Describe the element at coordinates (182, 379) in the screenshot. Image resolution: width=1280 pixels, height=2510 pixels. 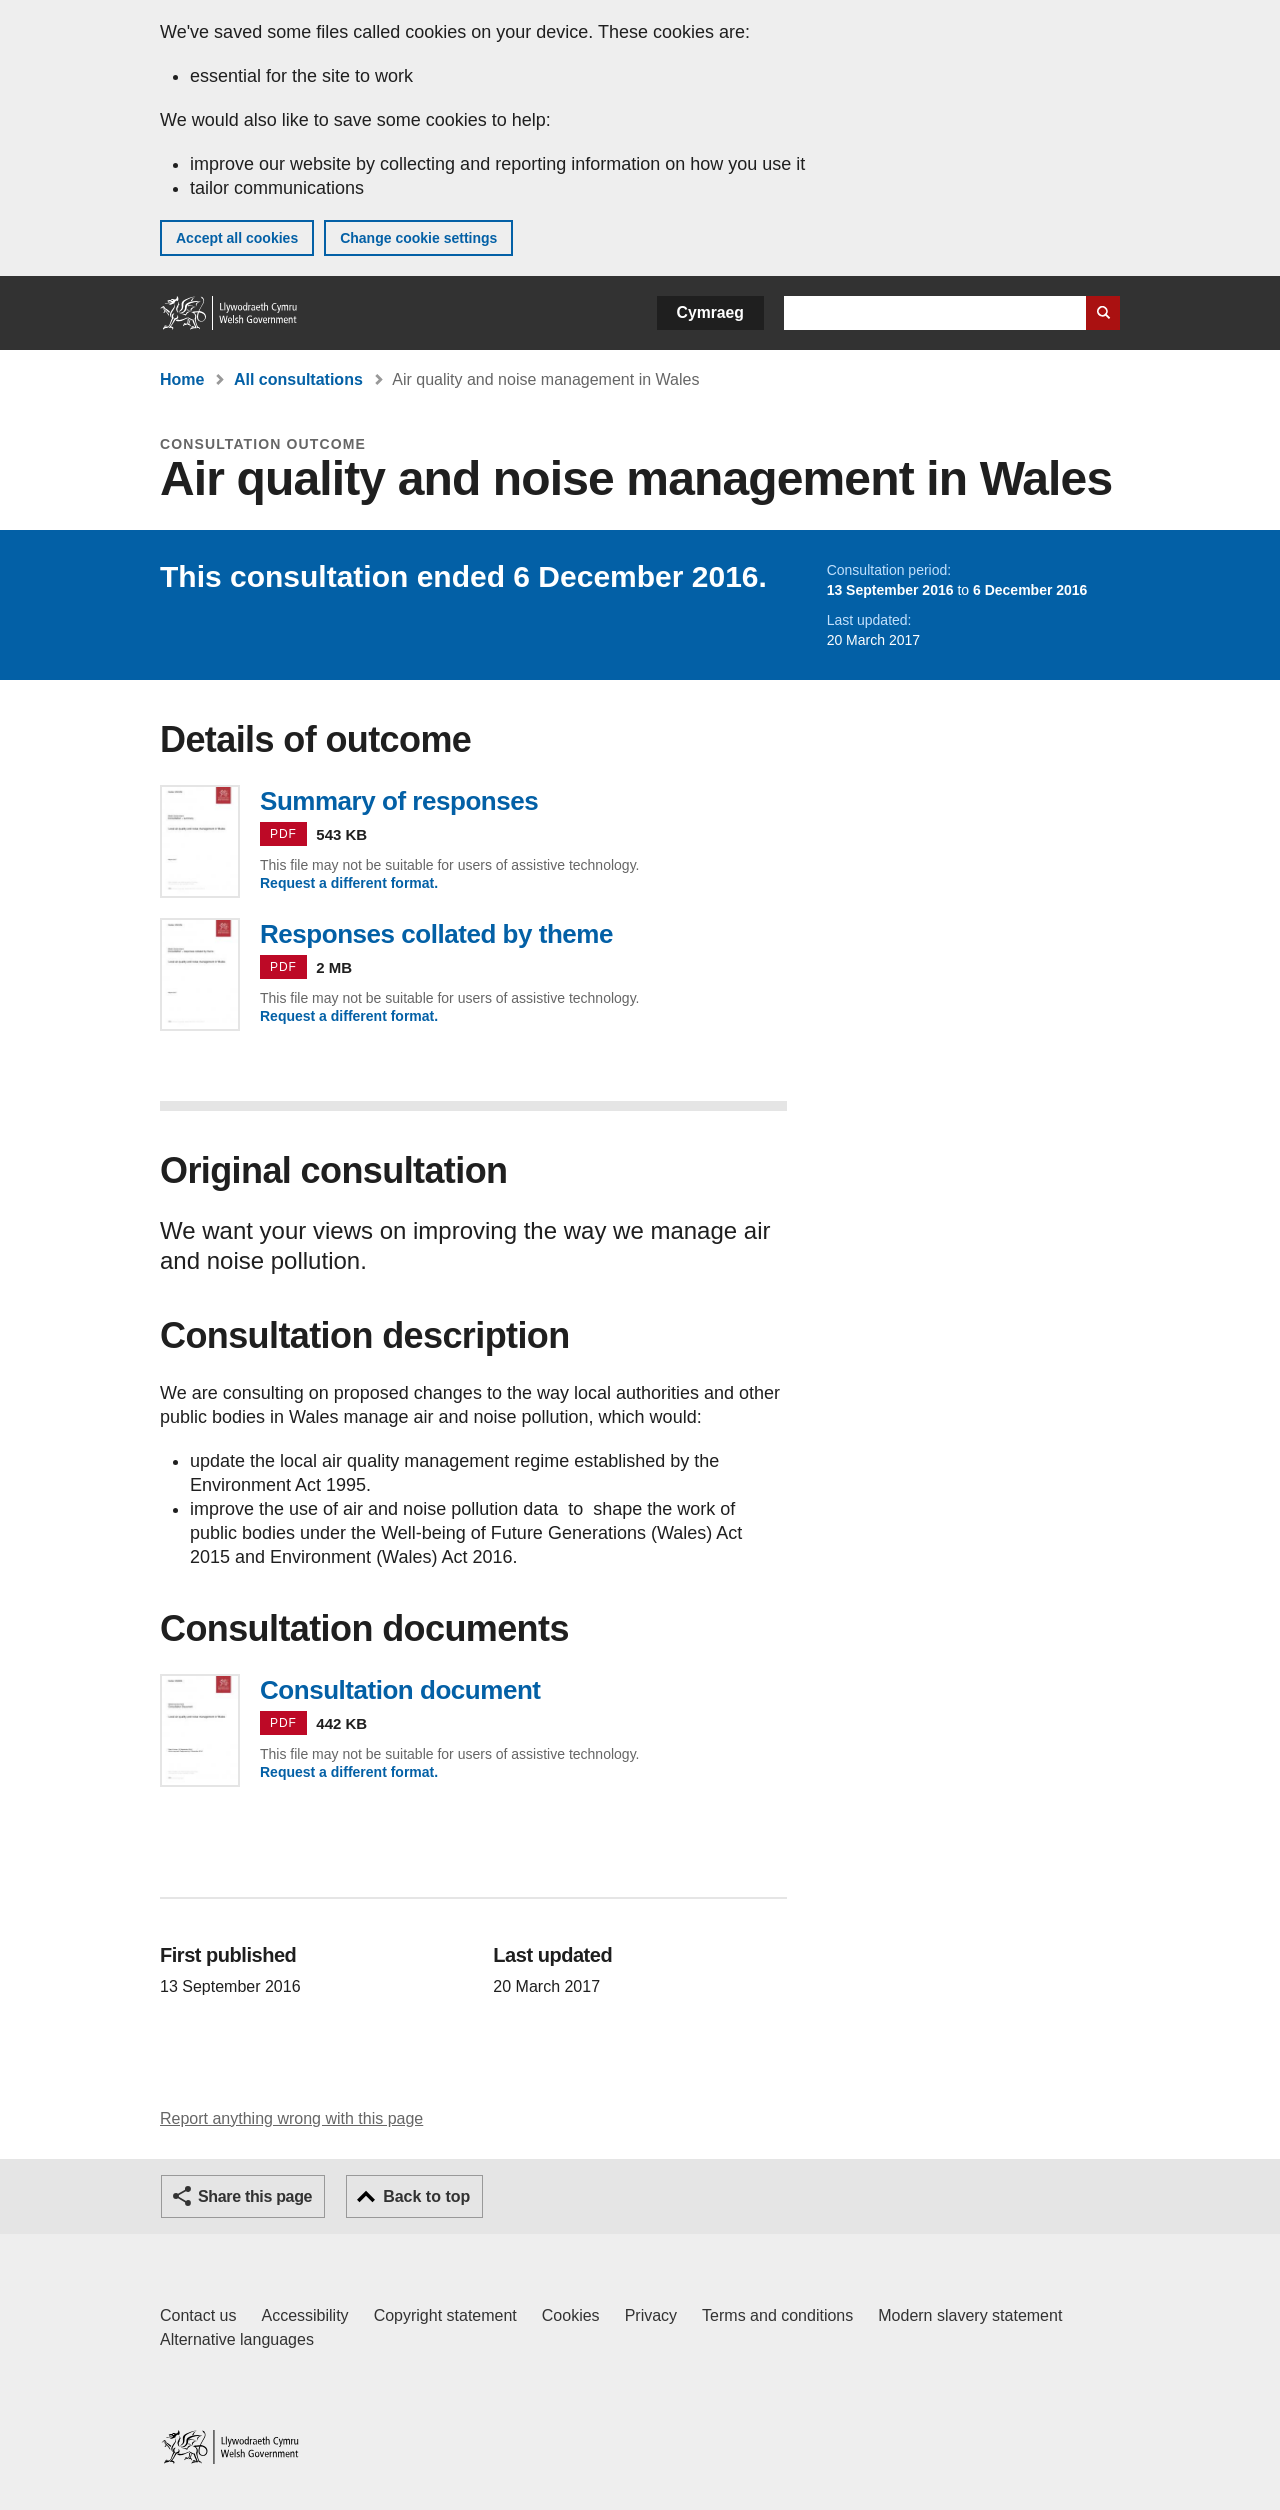
I see `Home` at that location.